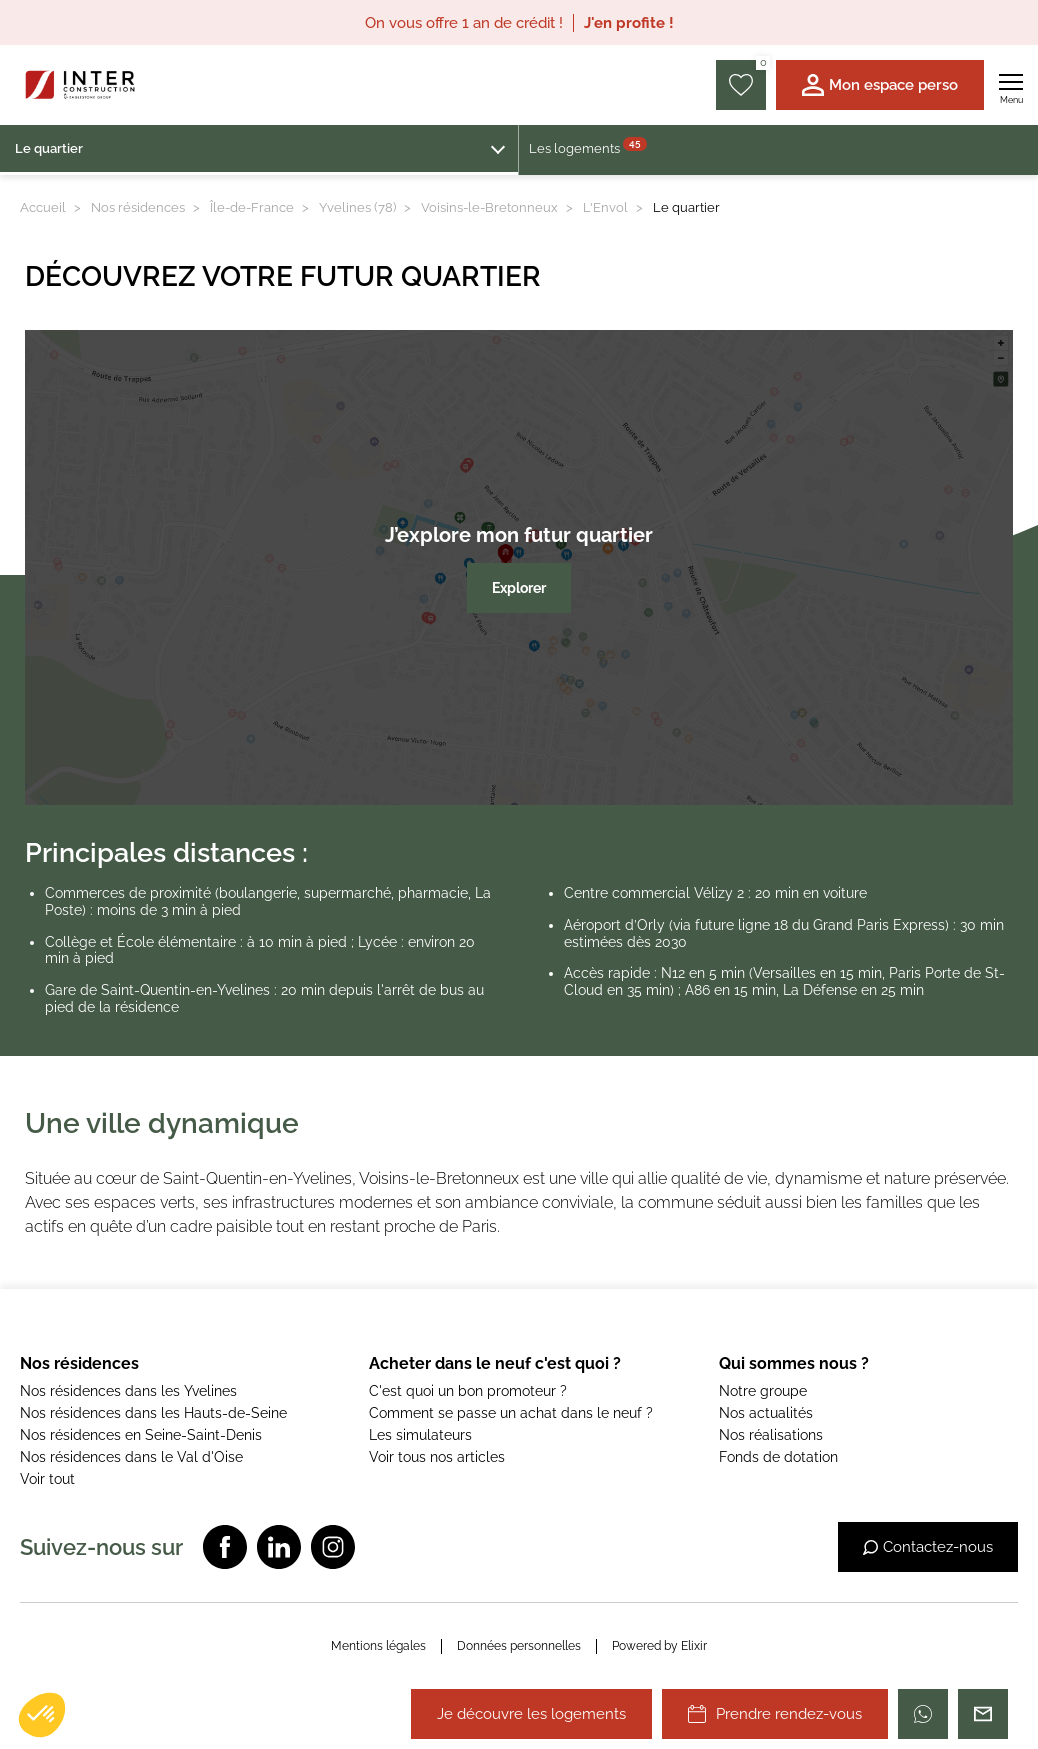 The image size is (1038, 1749). I want to click on Île-de-France, so click(252, 207).